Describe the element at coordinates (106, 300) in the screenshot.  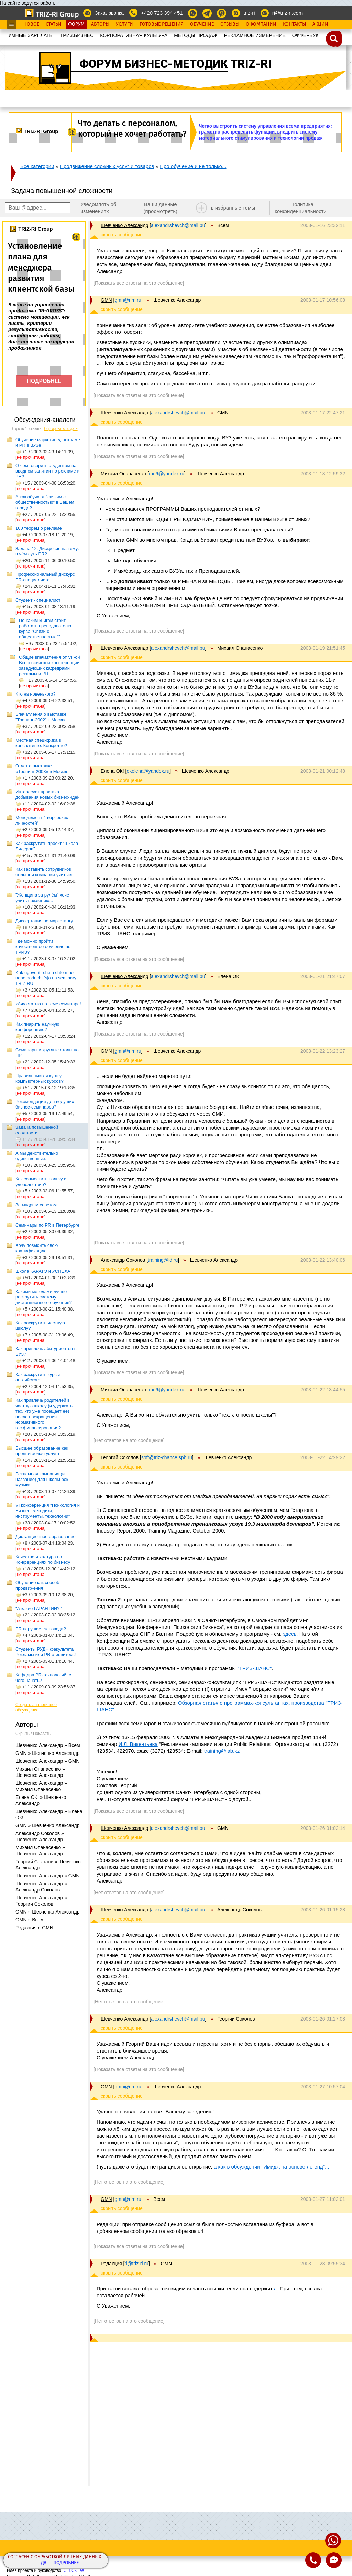
I see `GMN` at that location.